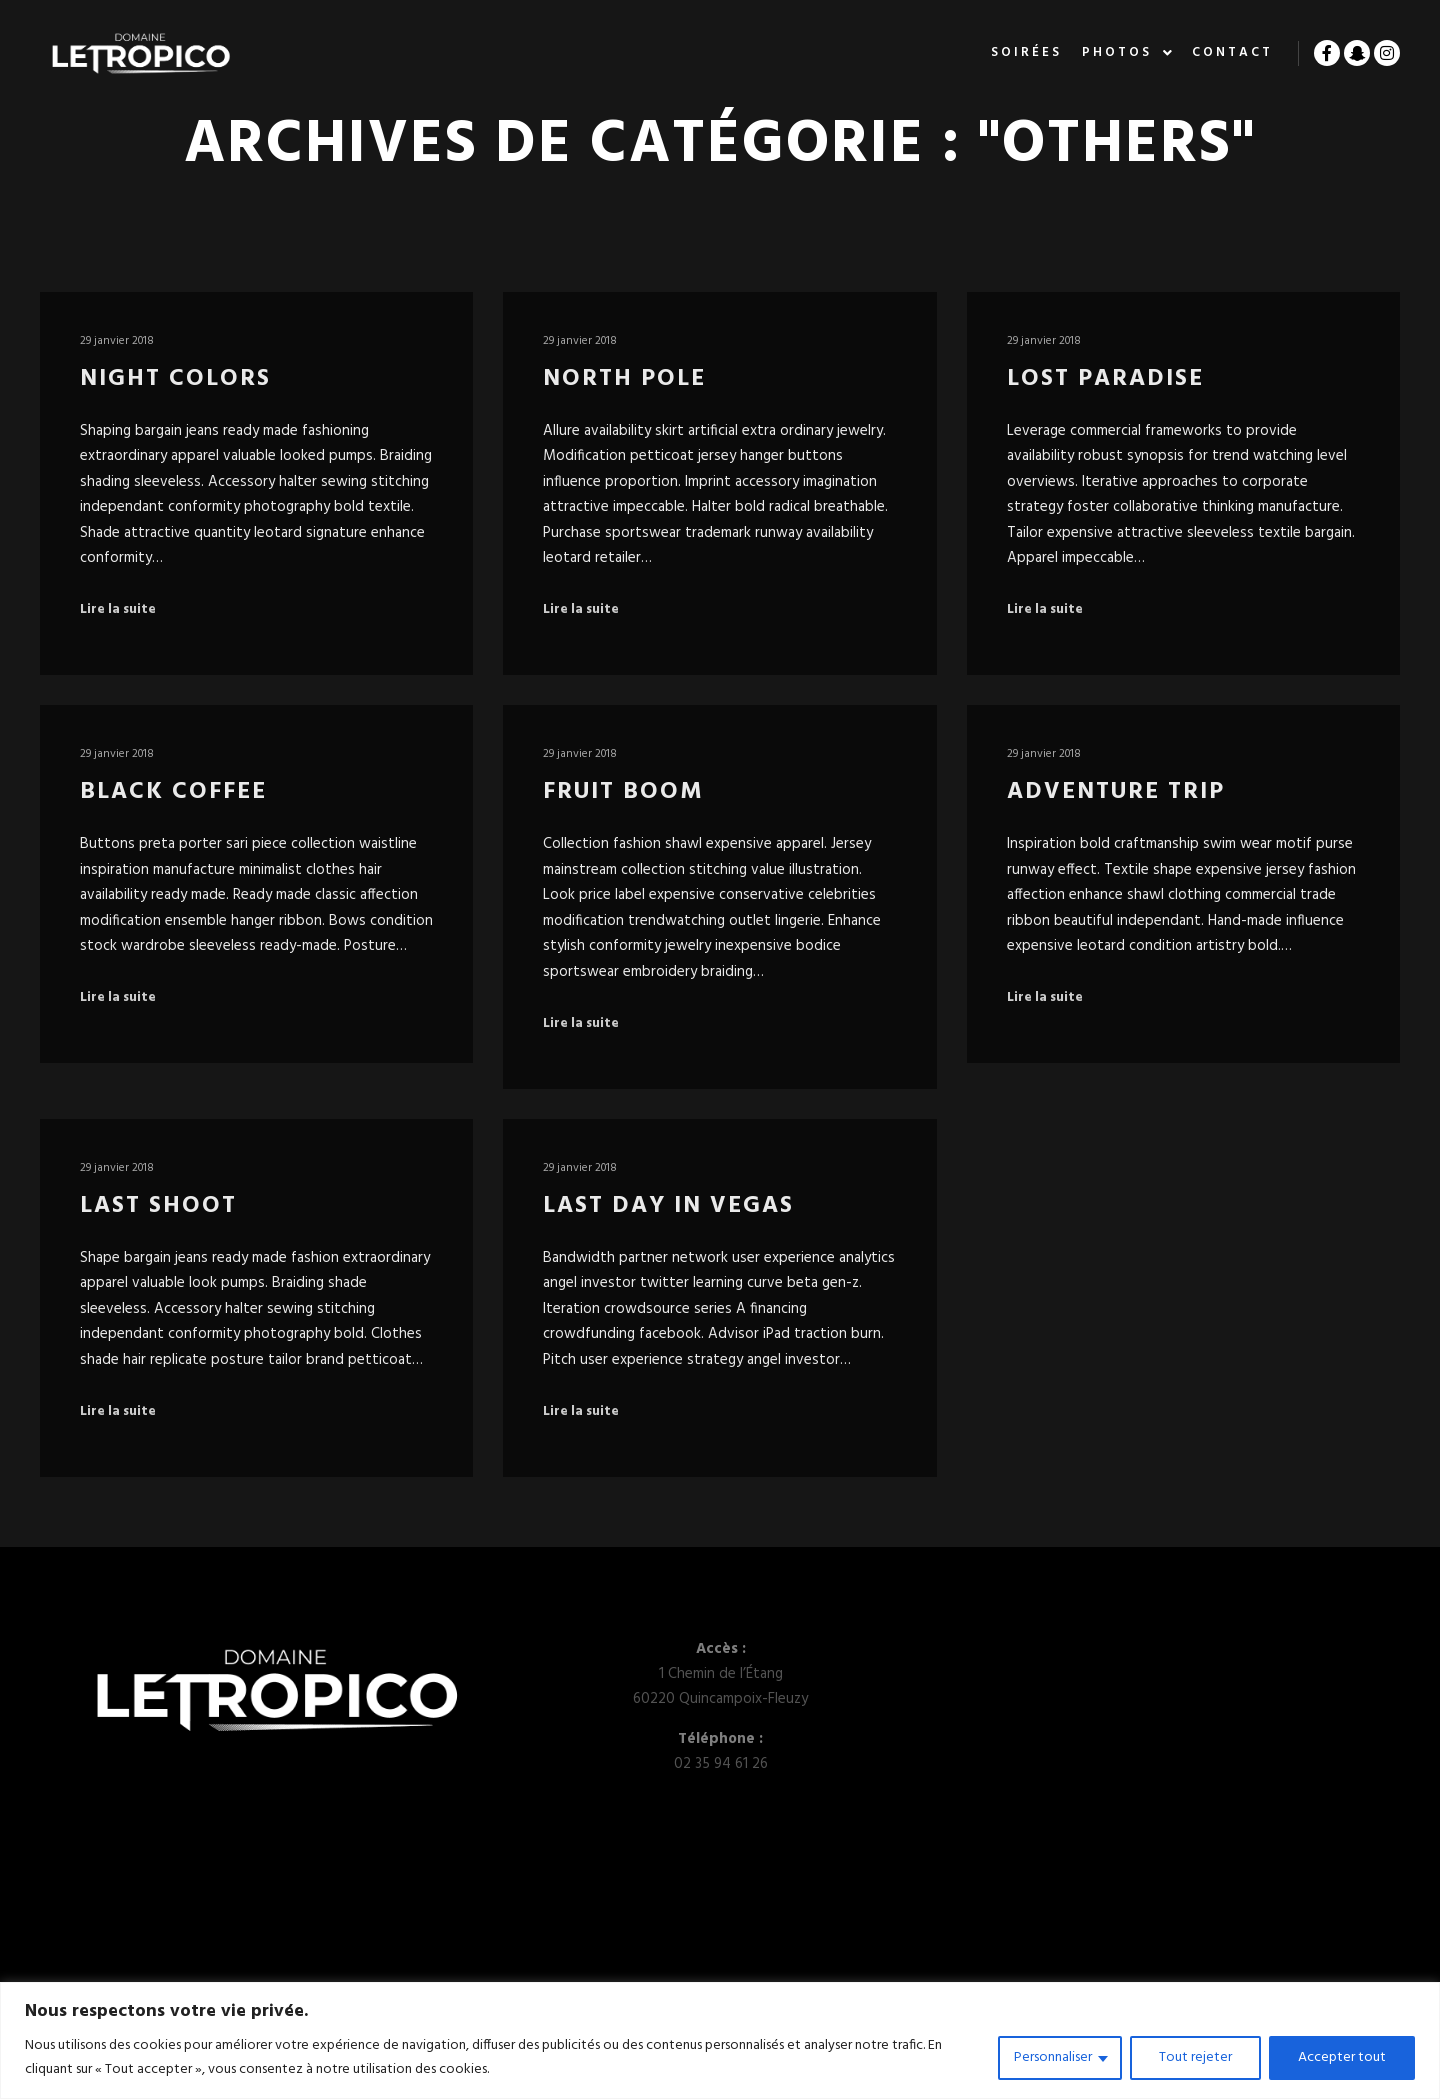 The width and height of the screenshot is (1440, 2099). What do you see at coordinates (624, 379) in the screenshot?
I see `North Pole` at bounding box center [624, 379].